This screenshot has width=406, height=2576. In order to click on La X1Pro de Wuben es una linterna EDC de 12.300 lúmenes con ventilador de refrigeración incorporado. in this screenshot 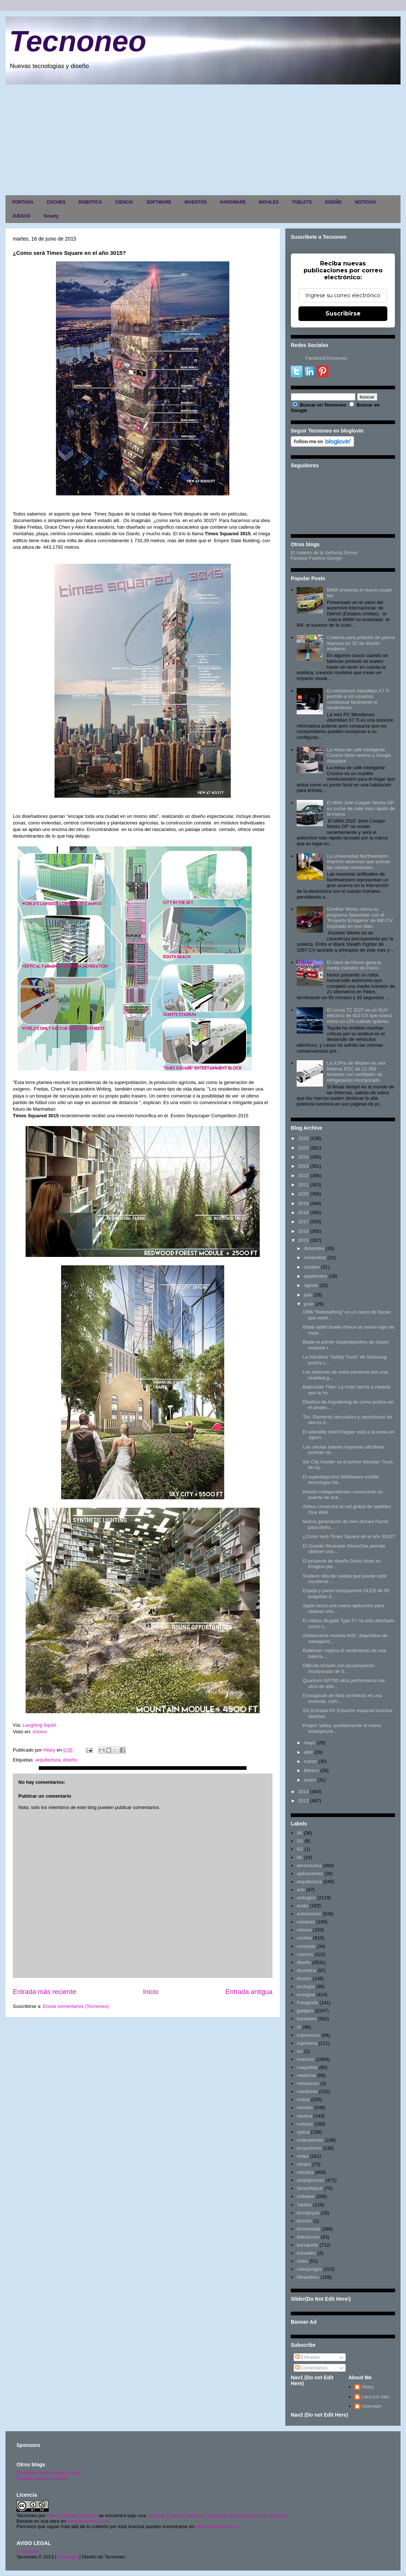, I will do `click(356, 1071)`.